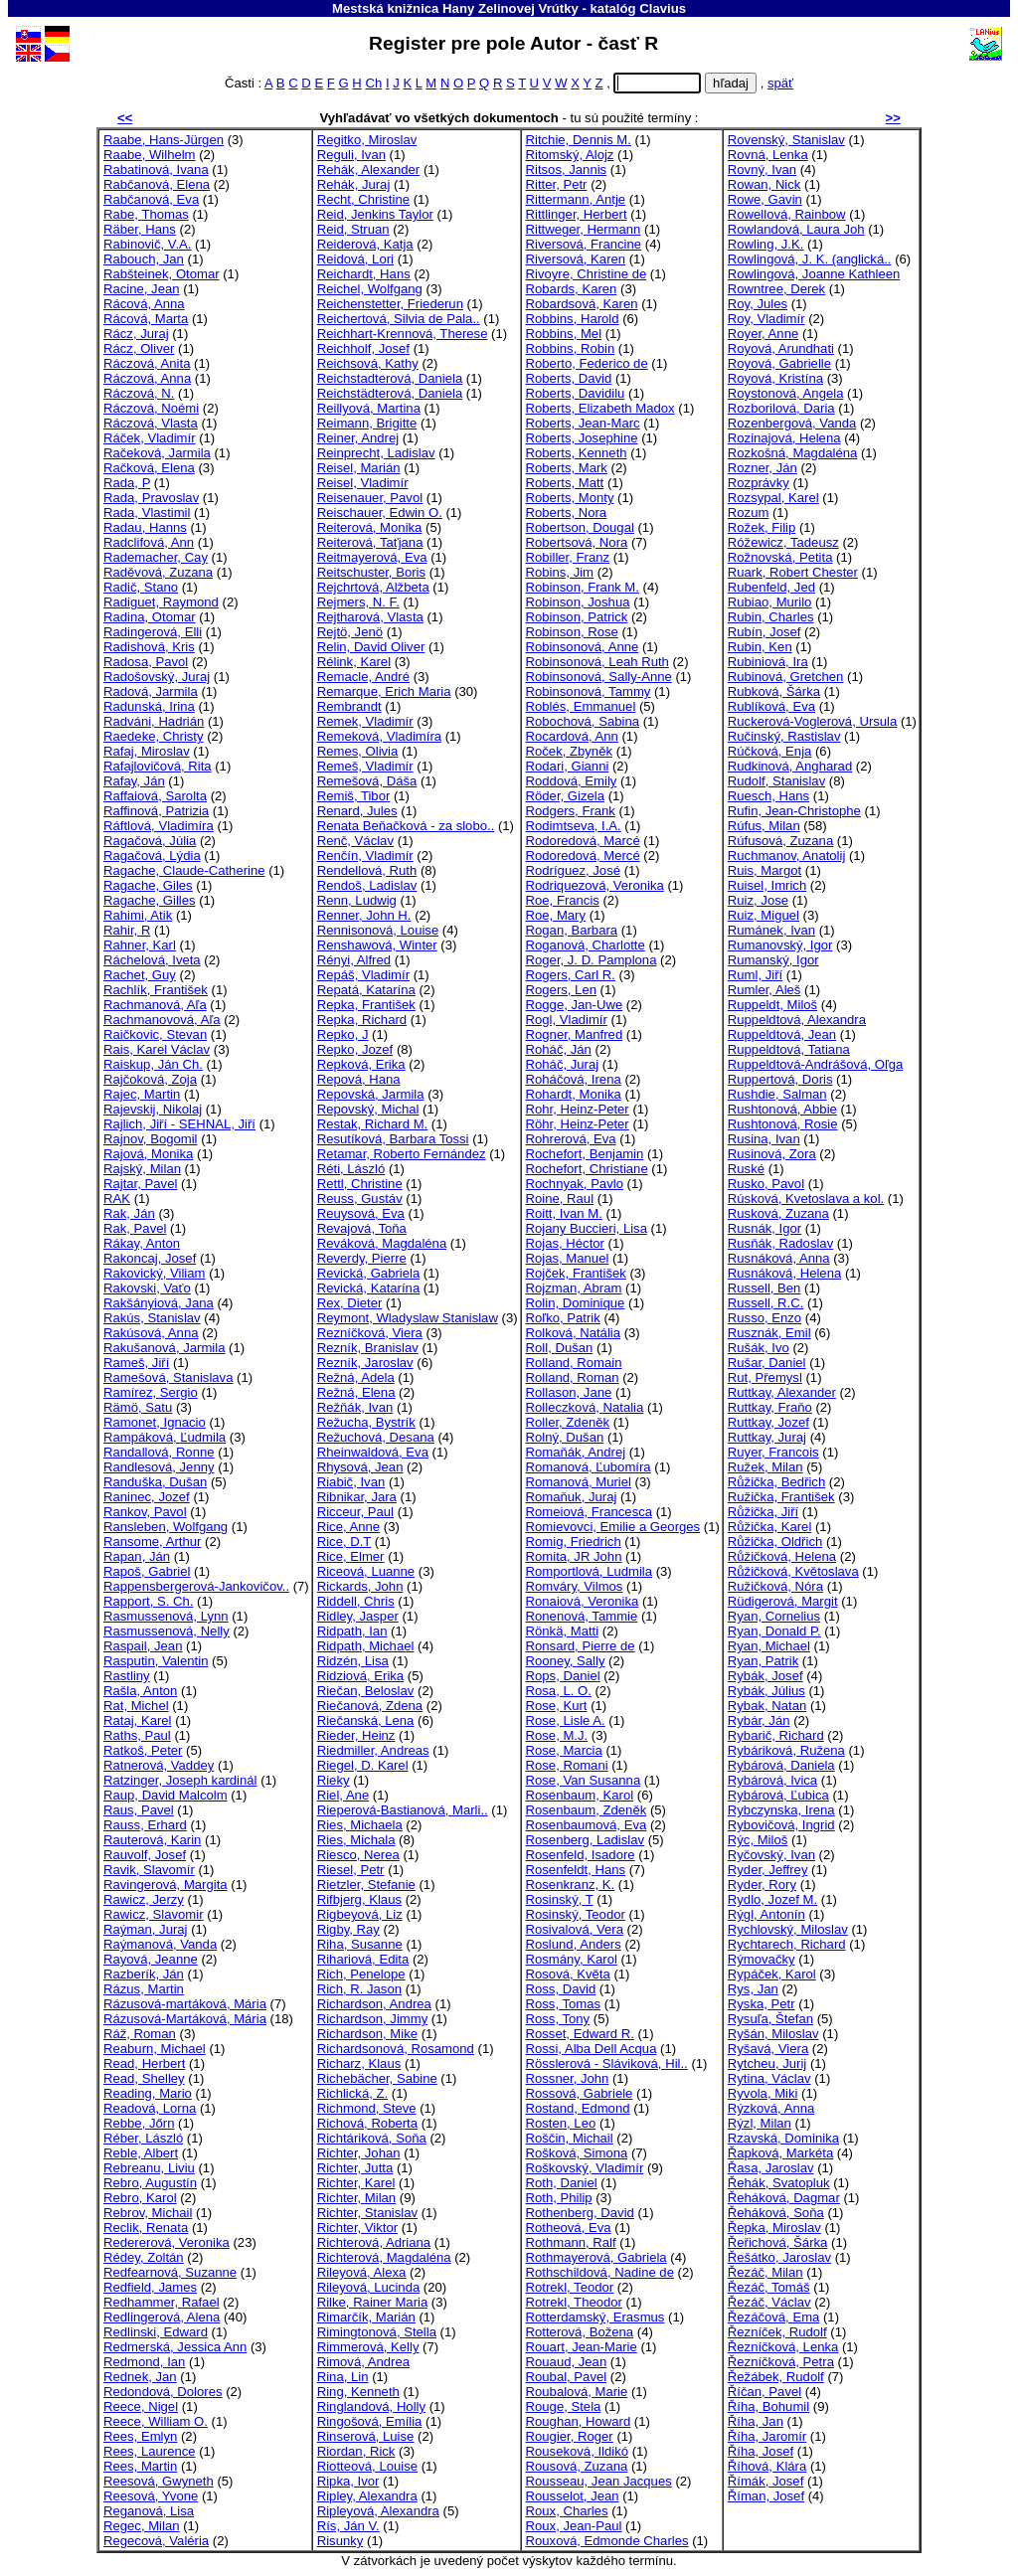 The image size is (1018, 2576). I want to click on Reiner, Andrej, so click(358, 437).